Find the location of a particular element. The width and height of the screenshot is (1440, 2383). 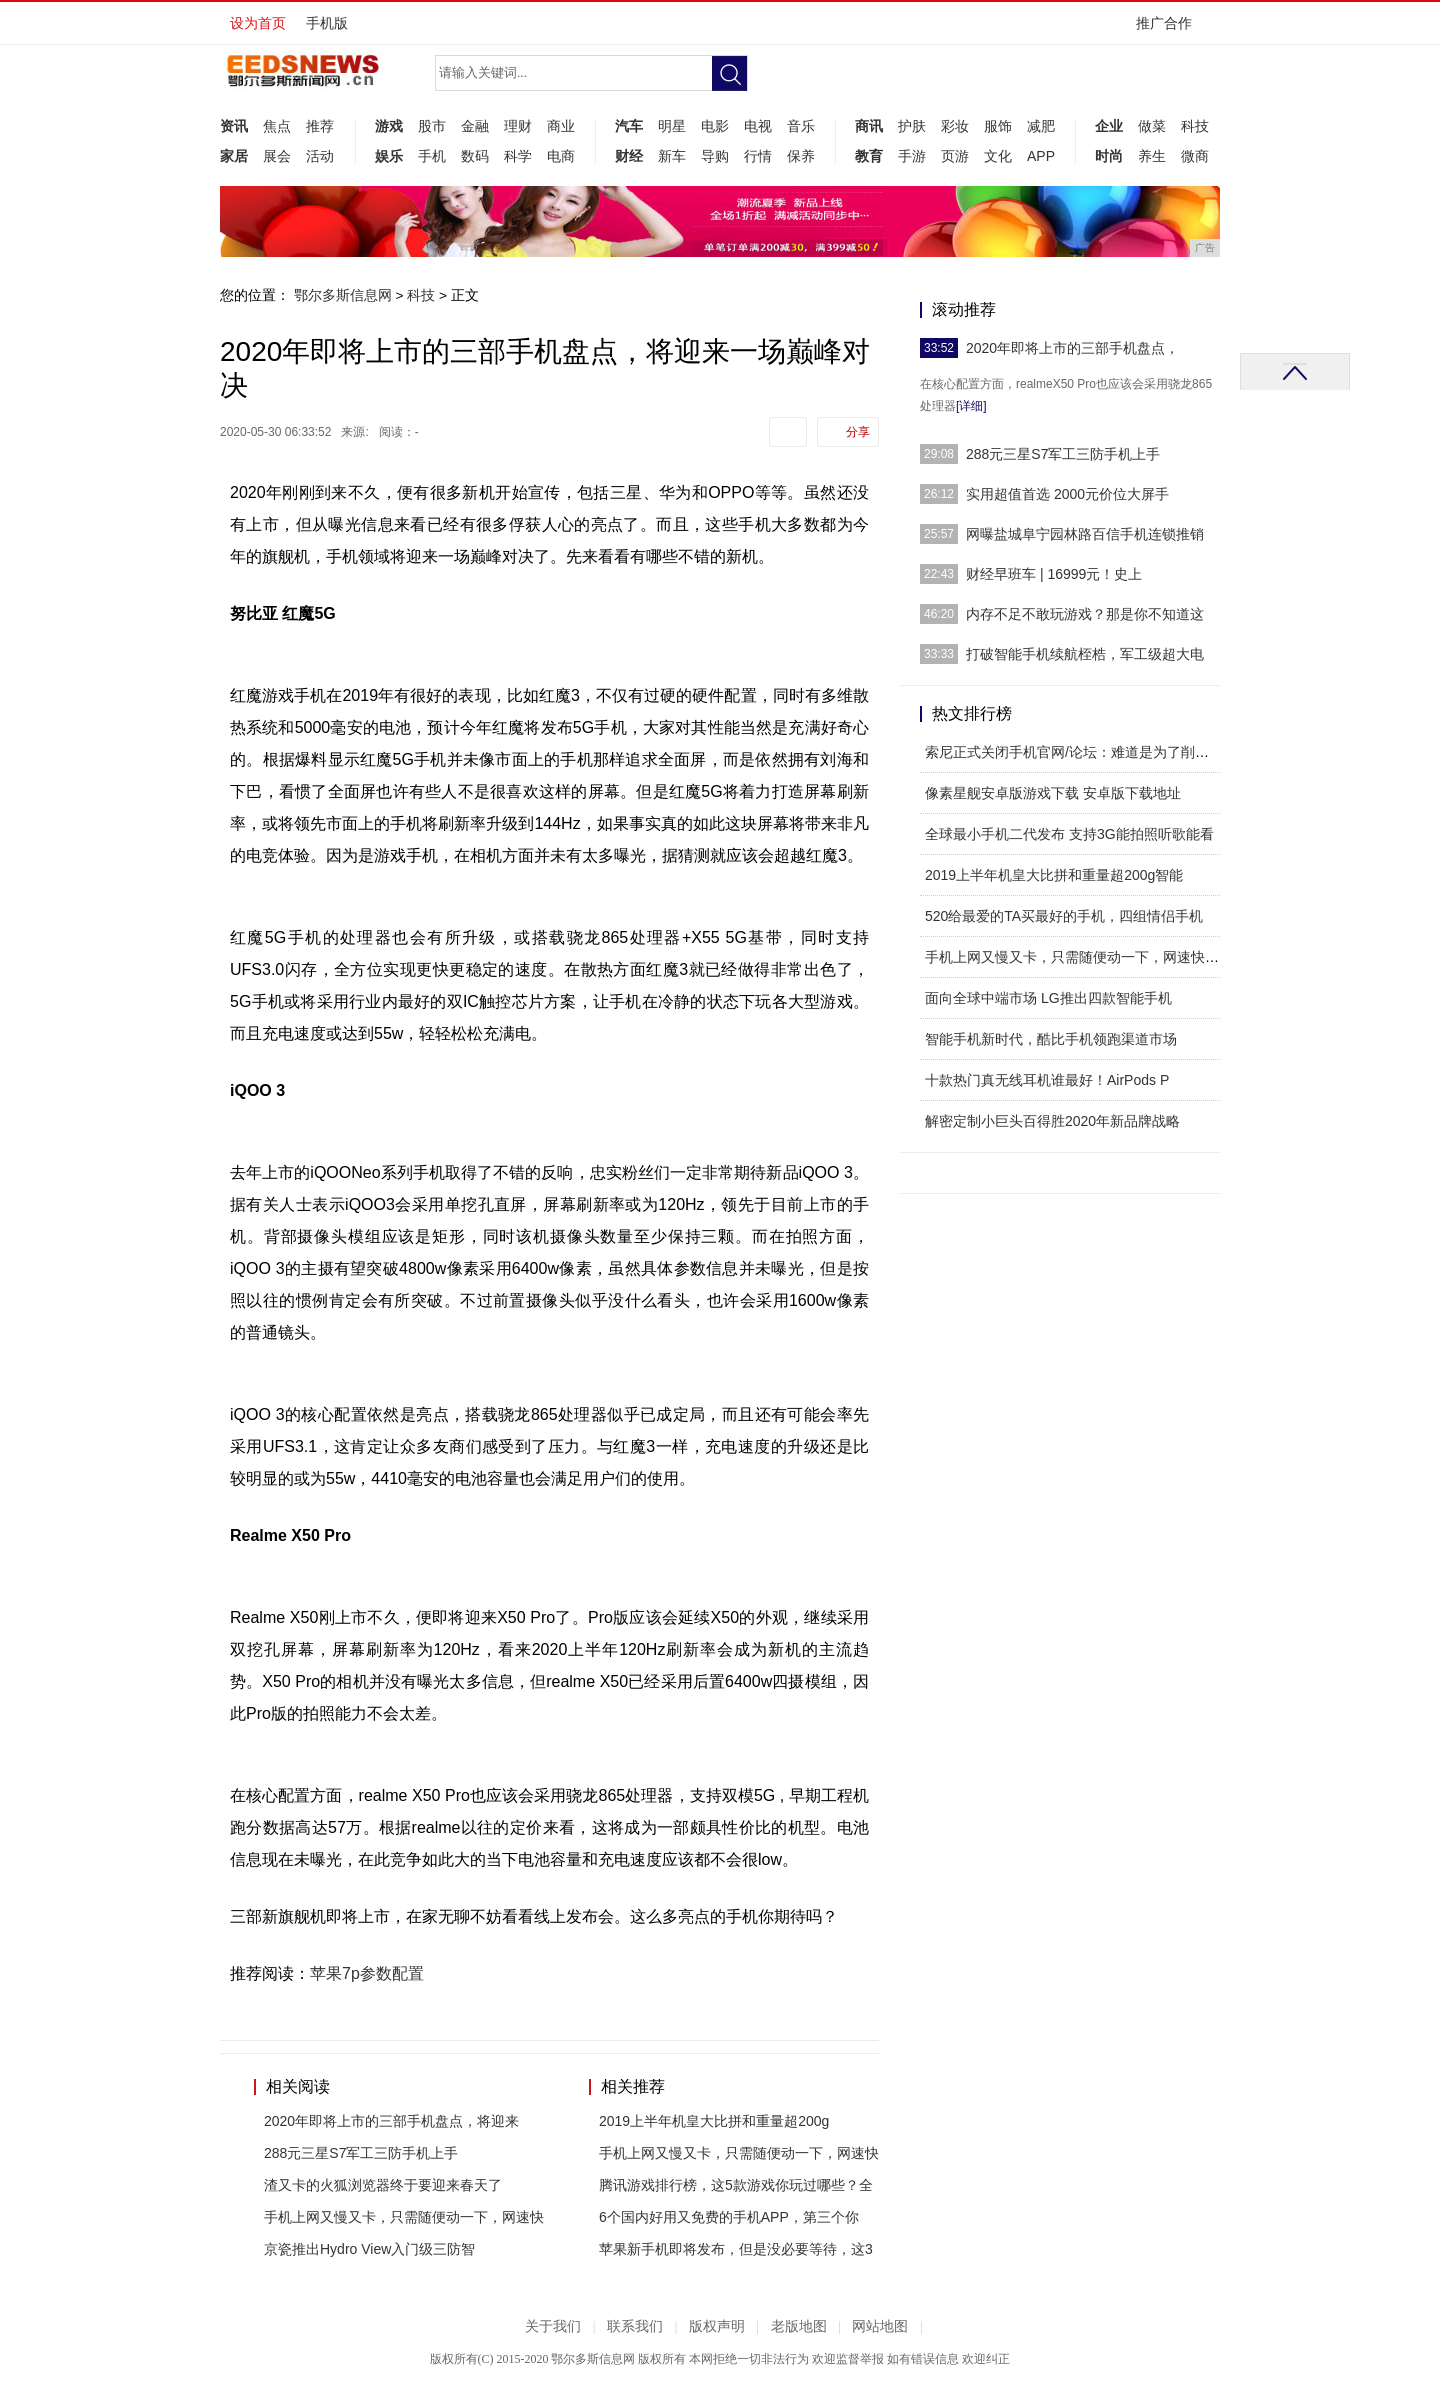

苹果新手机即将发布，但是没必要等待，这3 is located at coordinates (736, 2249).